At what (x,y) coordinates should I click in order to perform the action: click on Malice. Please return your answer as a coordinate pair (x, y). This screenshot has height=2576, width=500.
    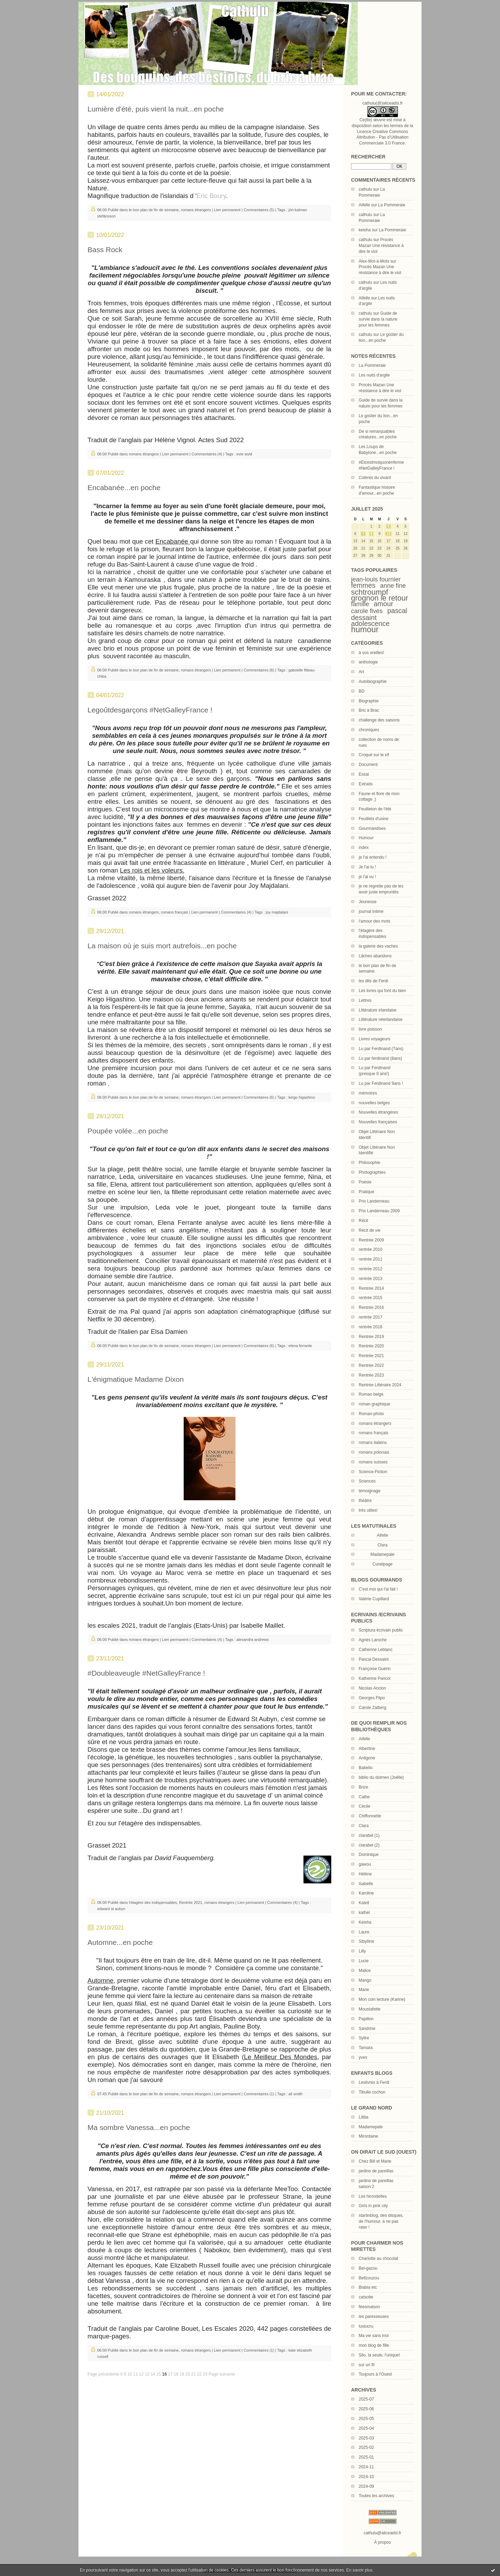
    Looking at the image, I should click on (365, 1970).